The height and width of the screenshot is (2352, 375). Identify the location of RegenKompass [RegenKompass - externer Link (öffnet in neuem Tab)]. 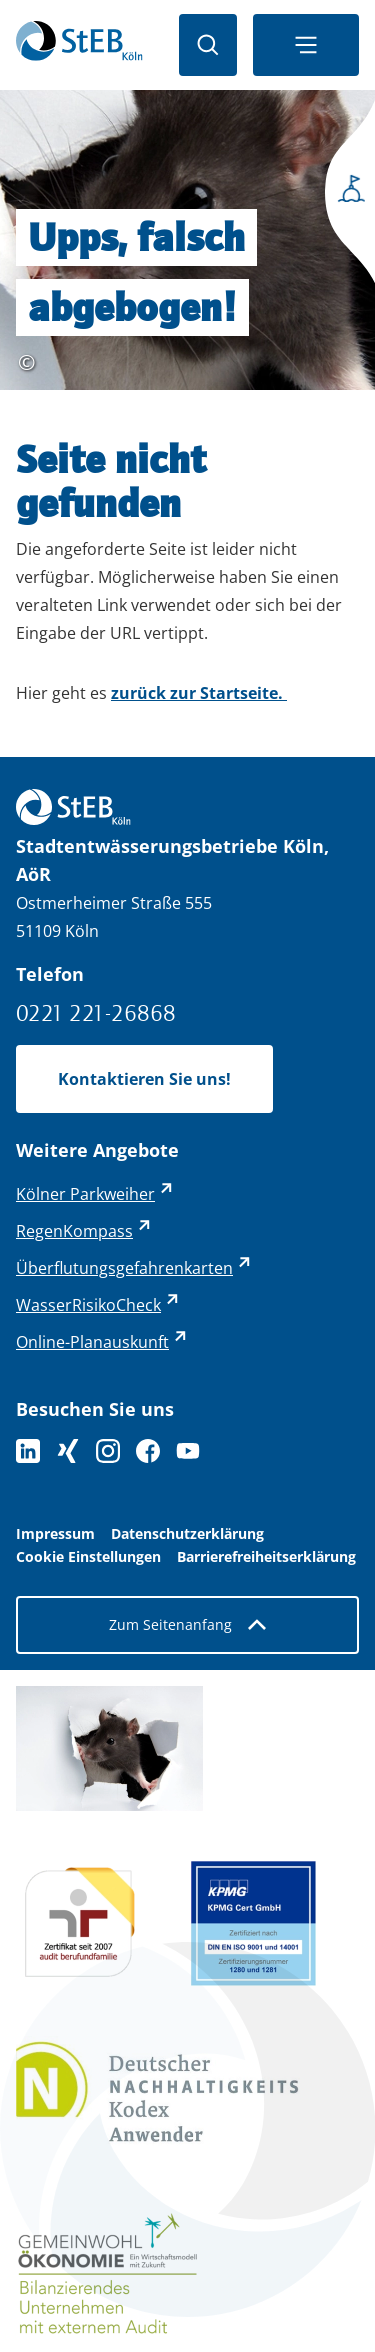
(74, 1231).